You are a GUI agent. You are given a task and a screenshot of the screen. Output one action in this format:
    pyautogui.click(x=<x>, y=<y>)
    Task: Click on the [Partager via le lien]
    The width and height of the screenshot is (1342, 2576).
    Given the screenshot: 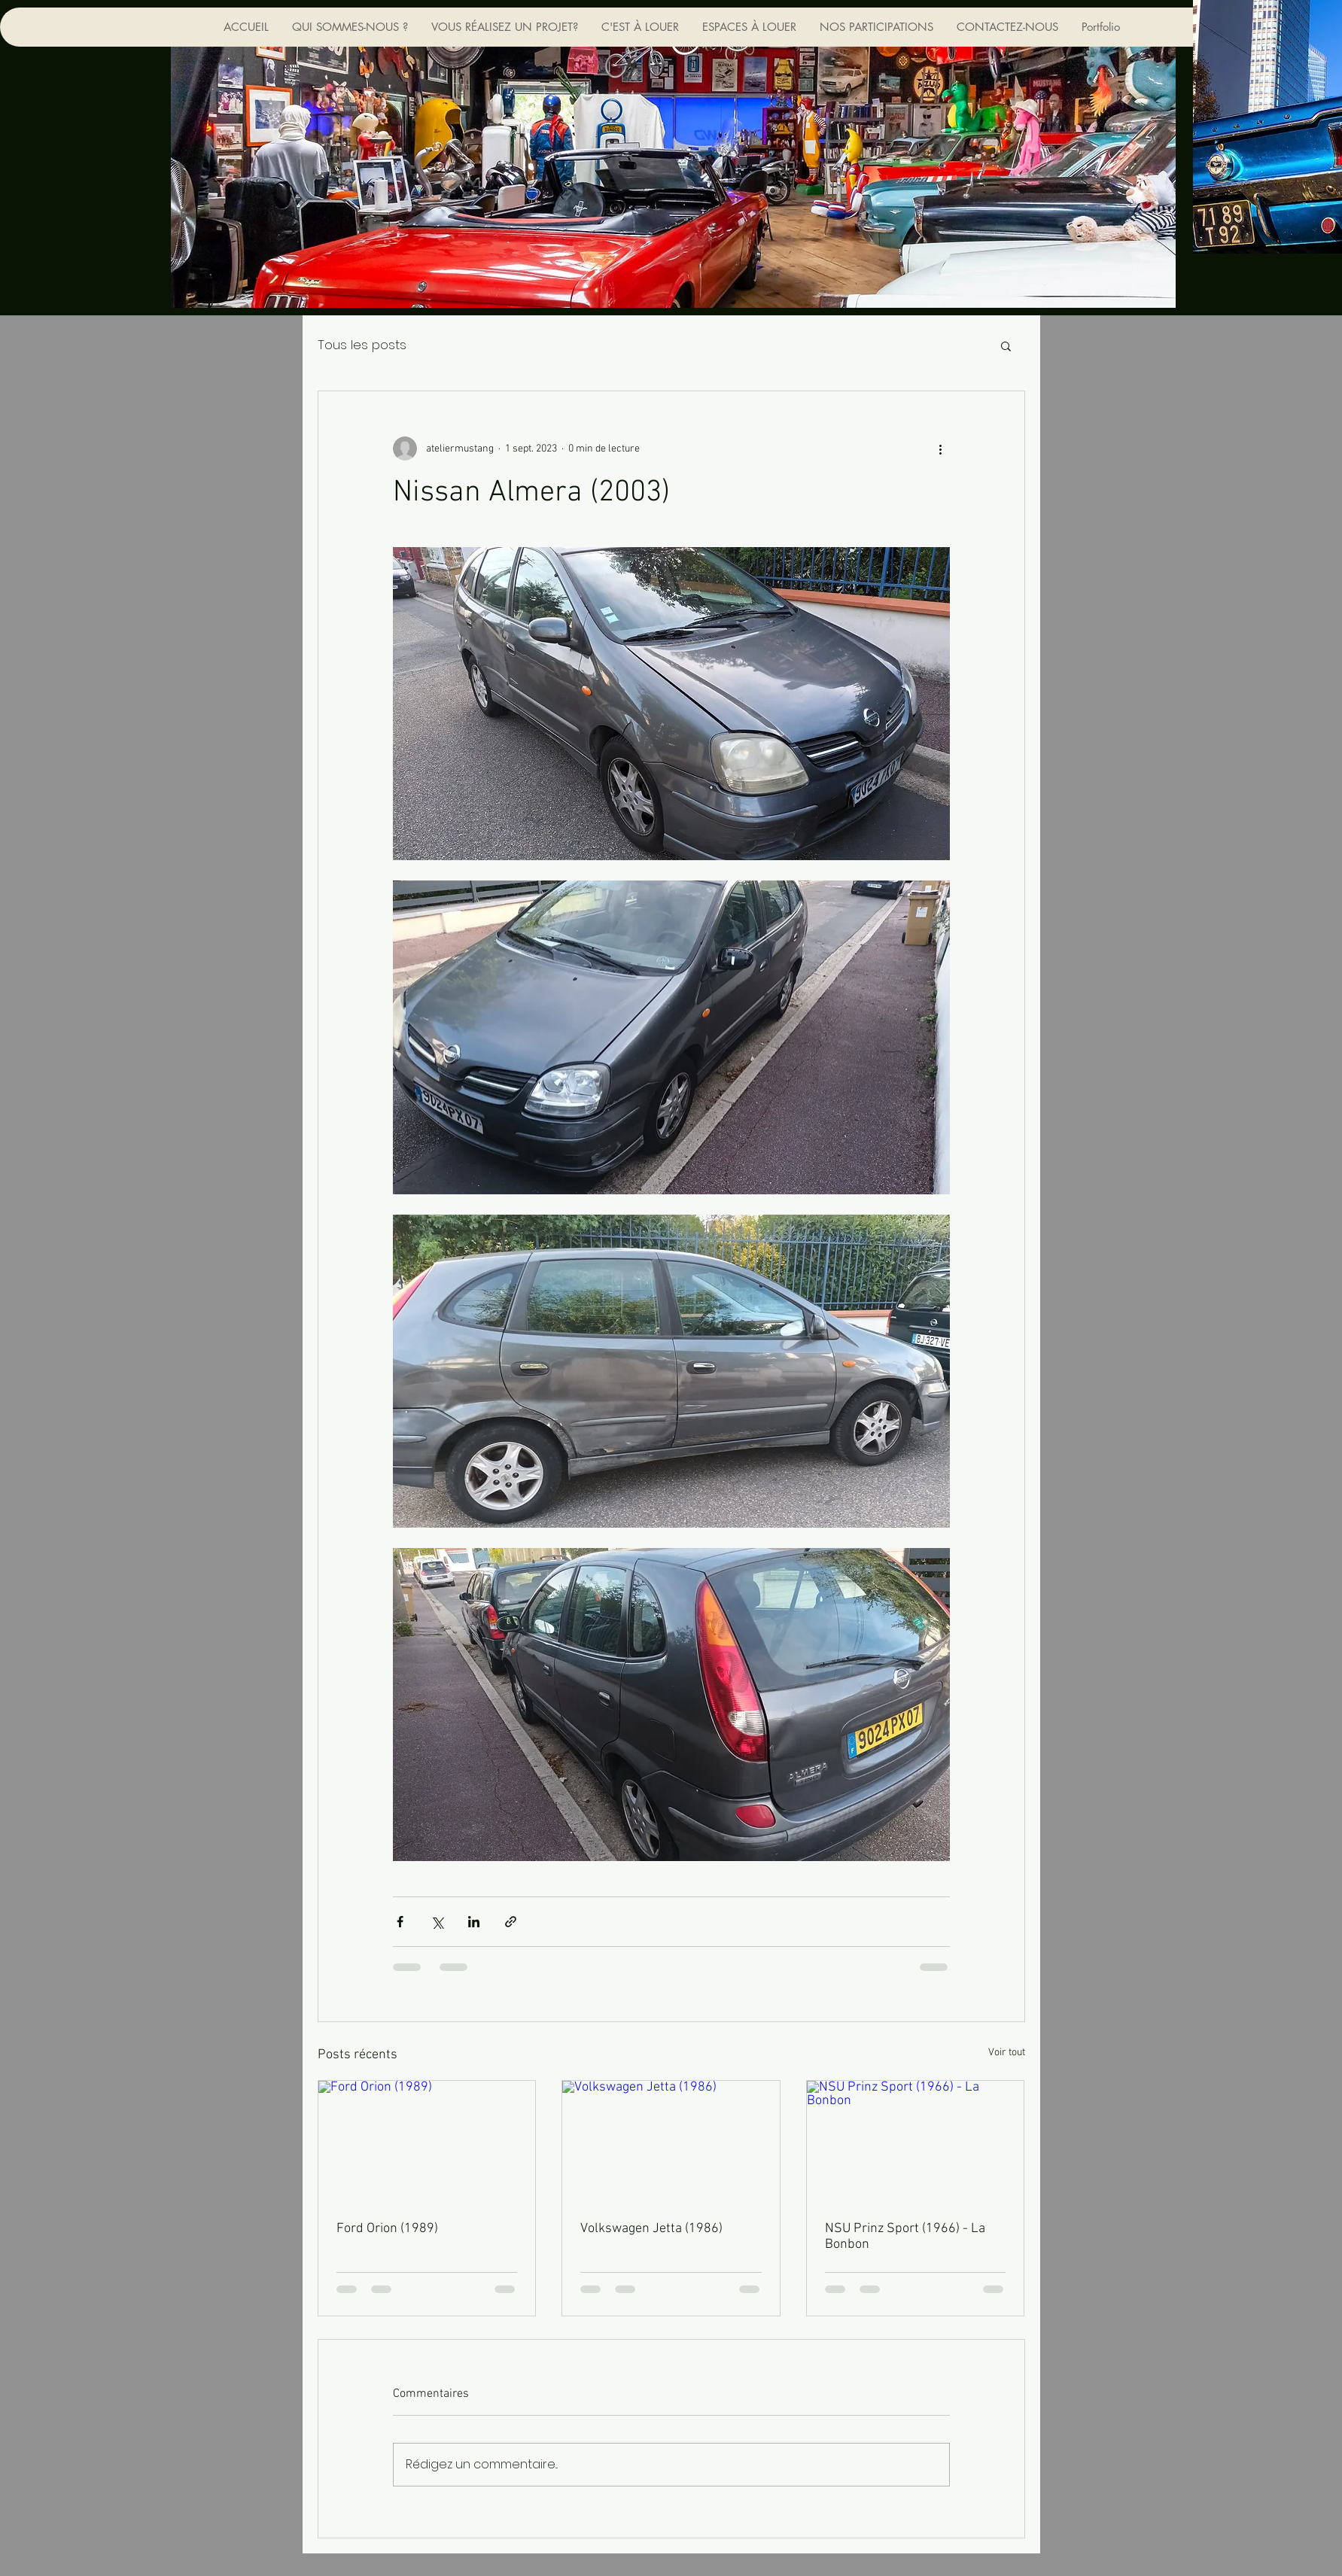 What is the action you would take?
    pyautogui.click(x=511, y=1922)
    